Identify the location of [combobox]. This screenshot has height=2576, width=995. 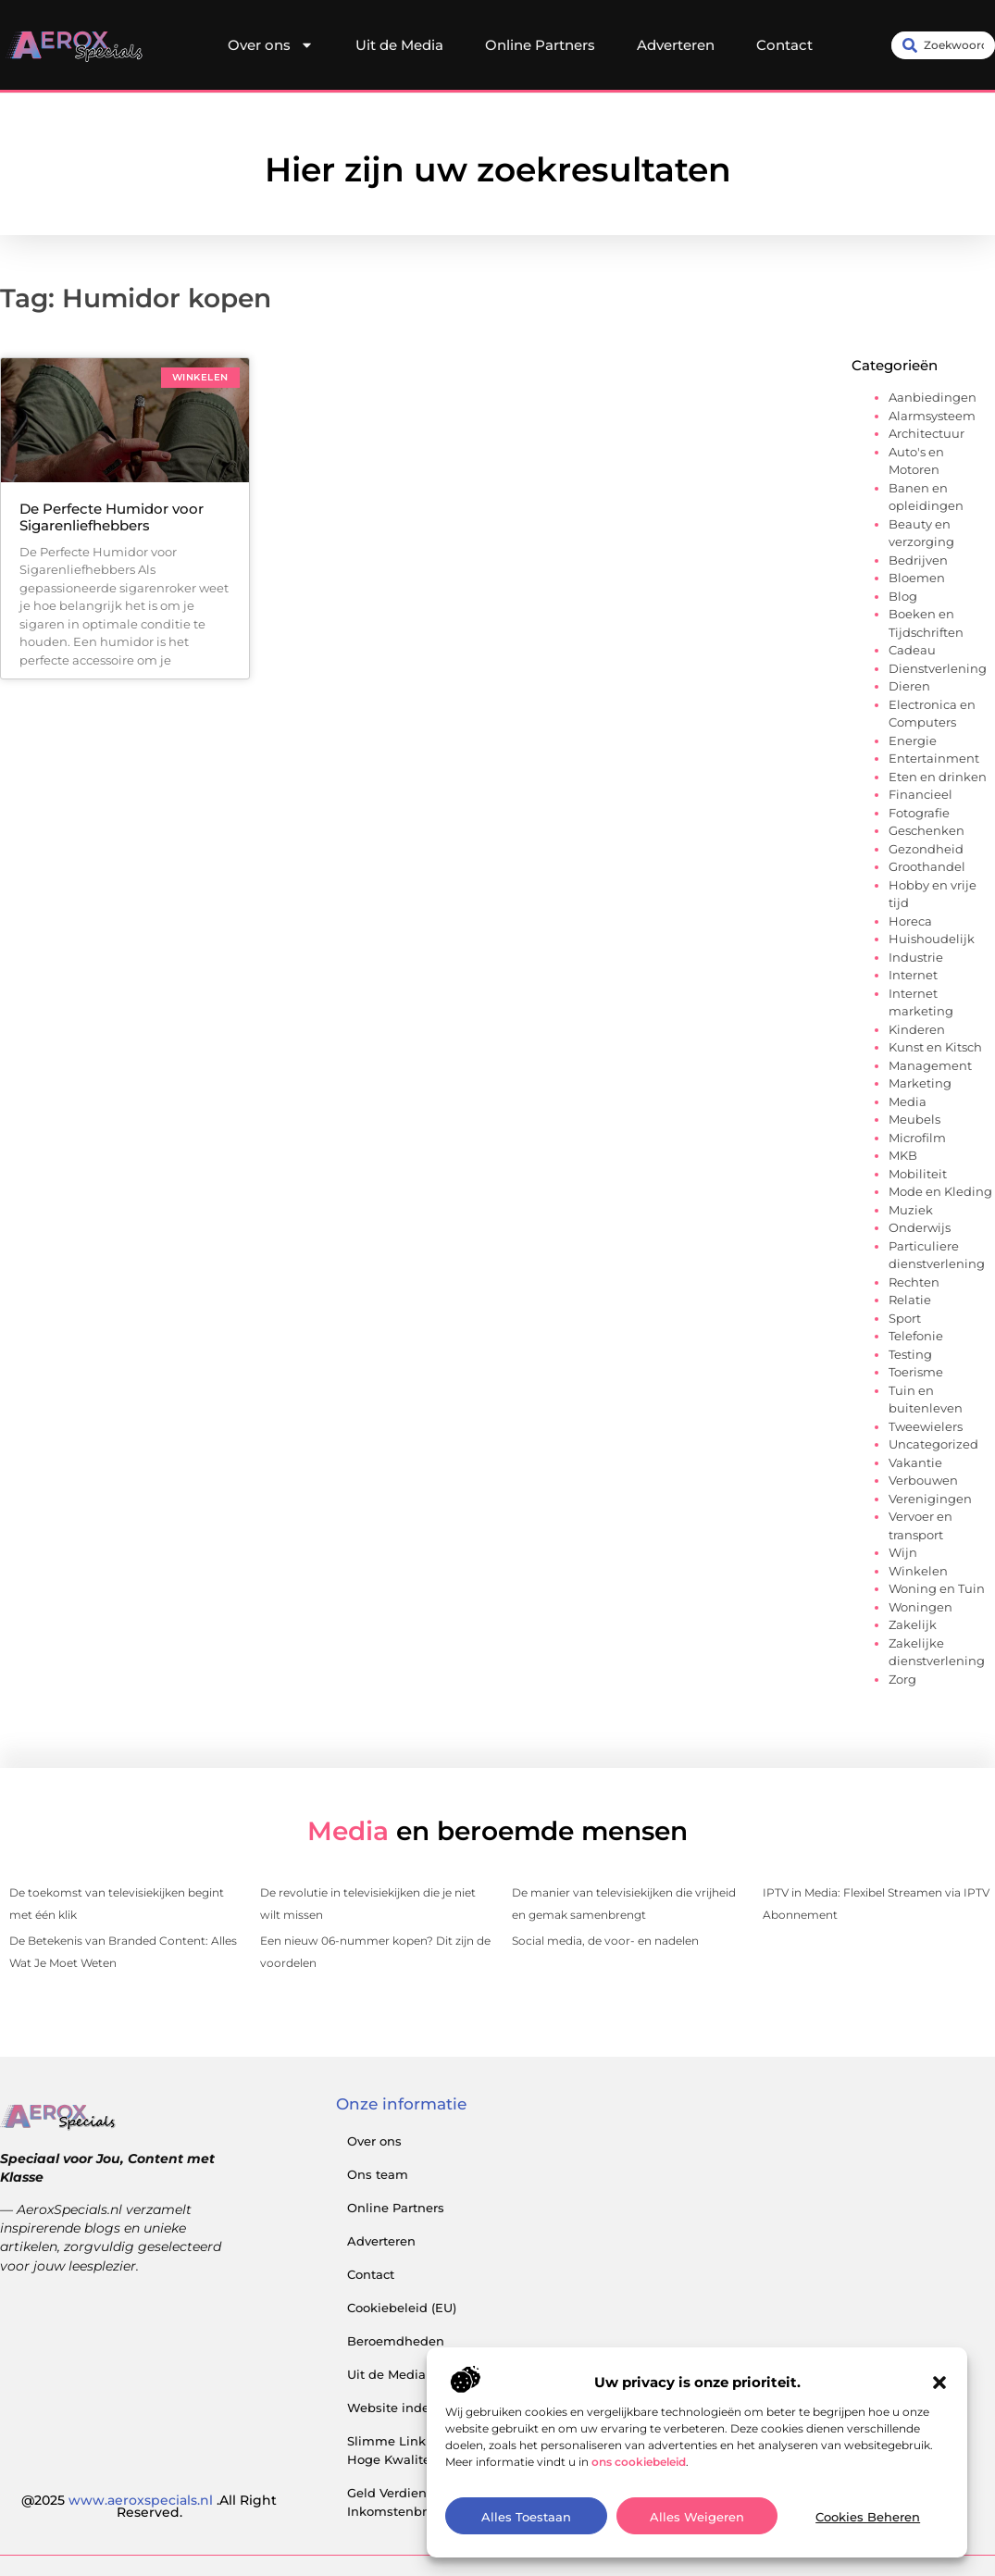
(943, 45).